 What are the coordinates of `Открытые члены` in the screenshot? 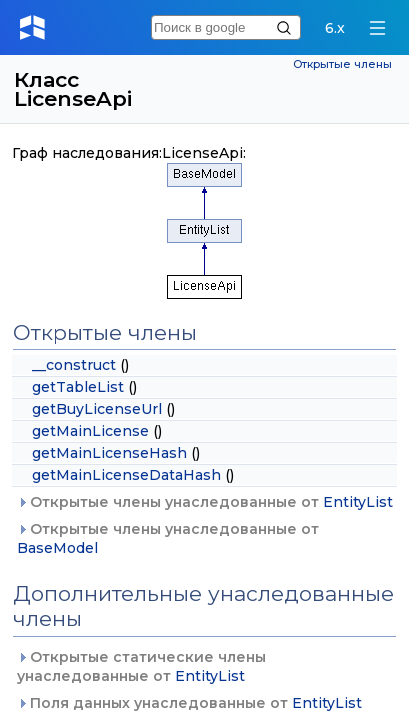 It's located at (342, 64).